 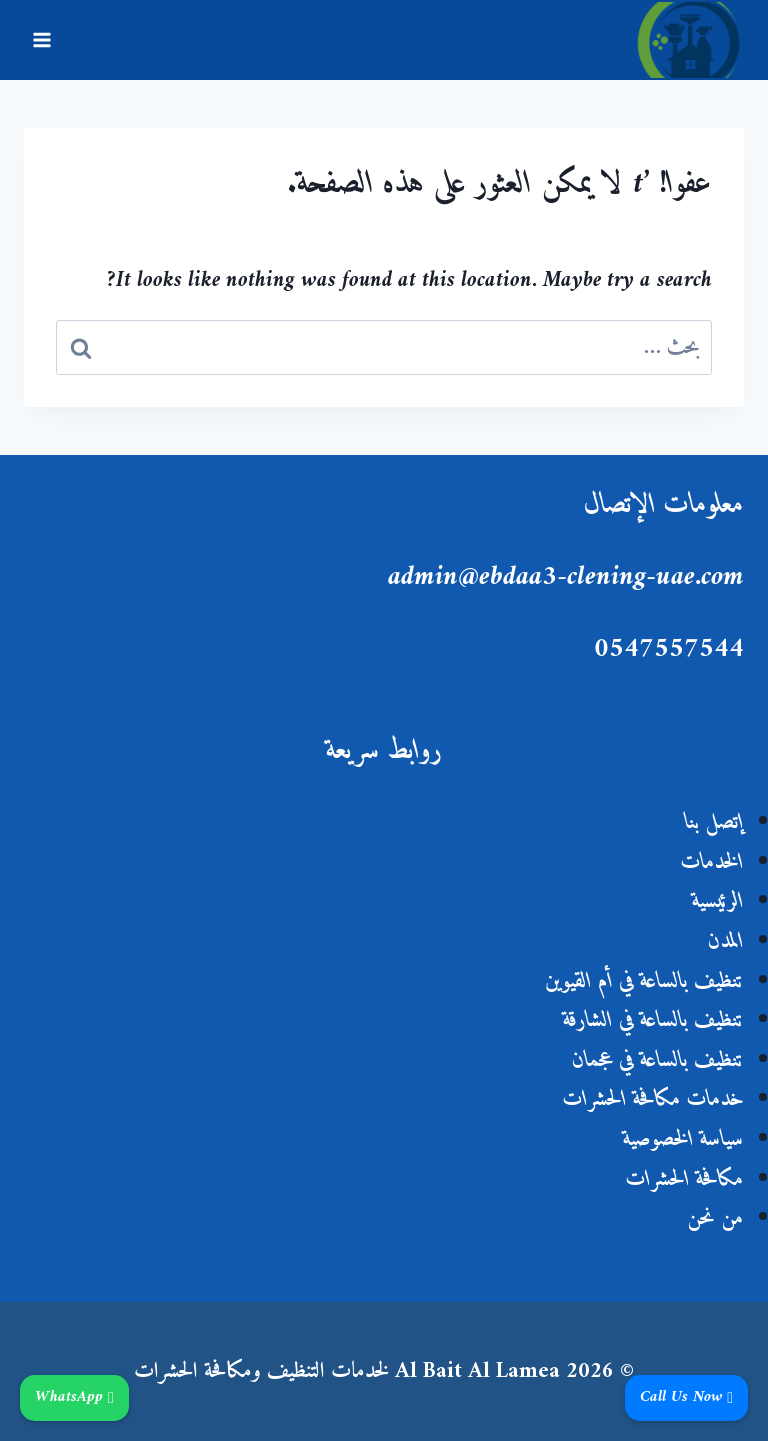 What do you see at coordinates (686, 1398) in the screenshot?
I see `Call Us Now` at bounding box center [686, 1398].